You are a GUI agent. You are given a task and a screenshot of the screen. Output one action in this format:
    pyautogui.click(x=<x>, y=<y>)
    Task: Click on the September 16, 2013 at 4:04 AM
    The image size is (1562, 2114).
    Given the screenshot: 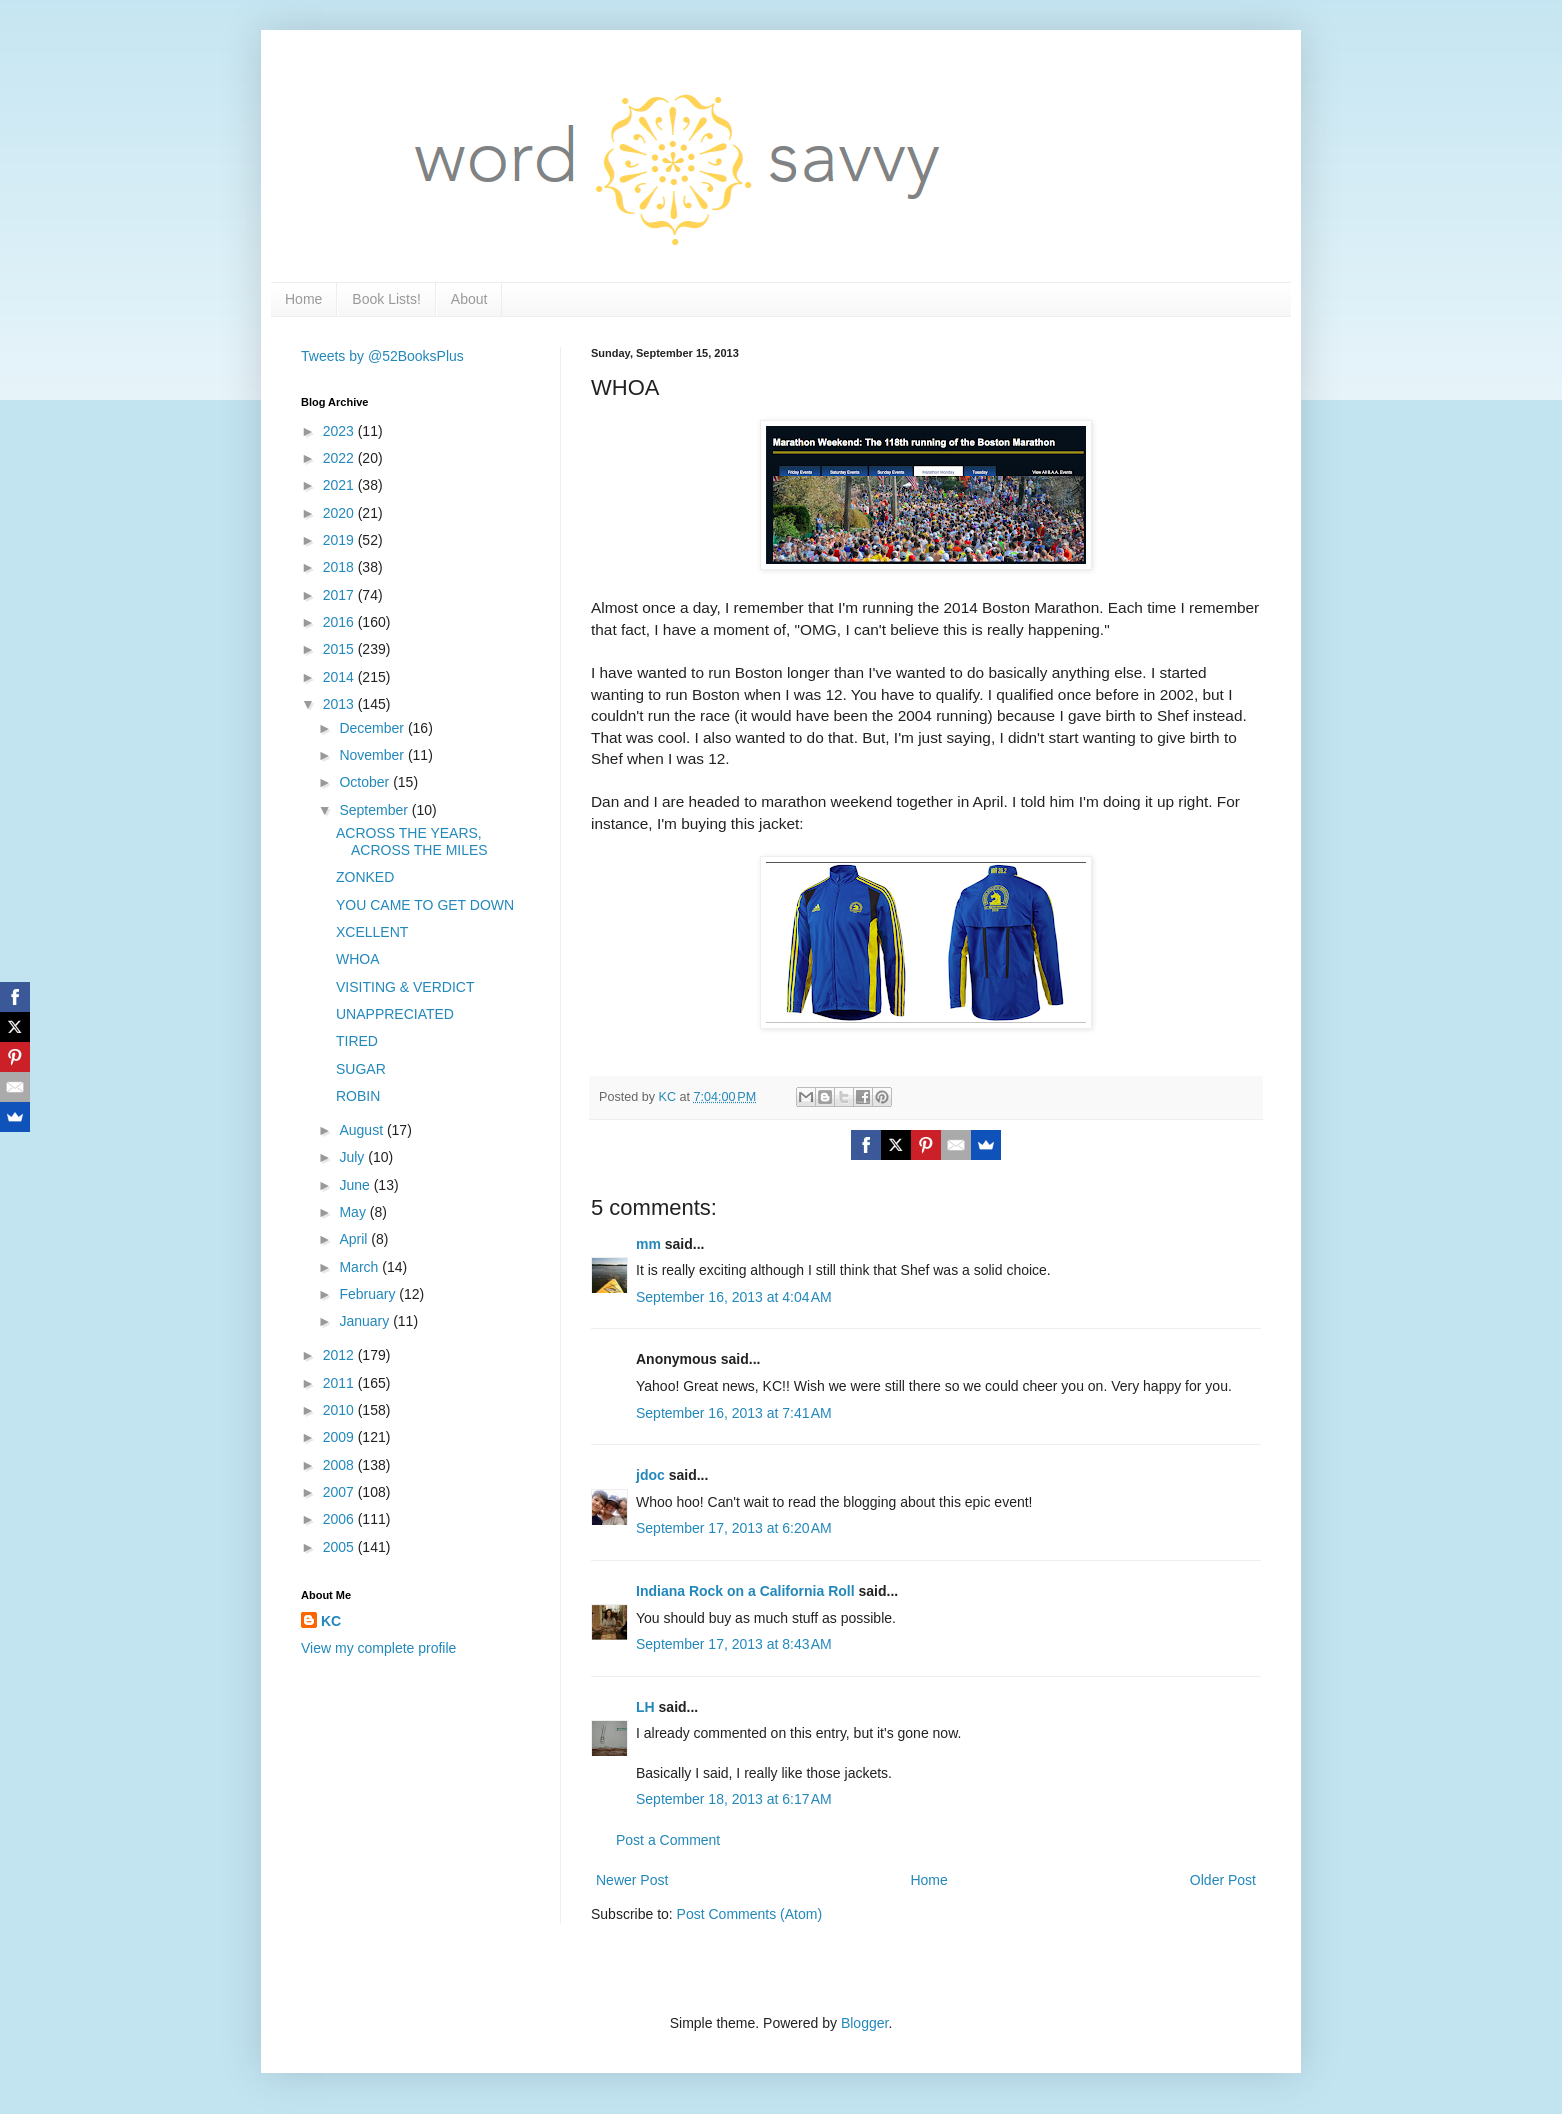 What is the action you would take?
    pyautogui.click(x=734, y=1297)
    